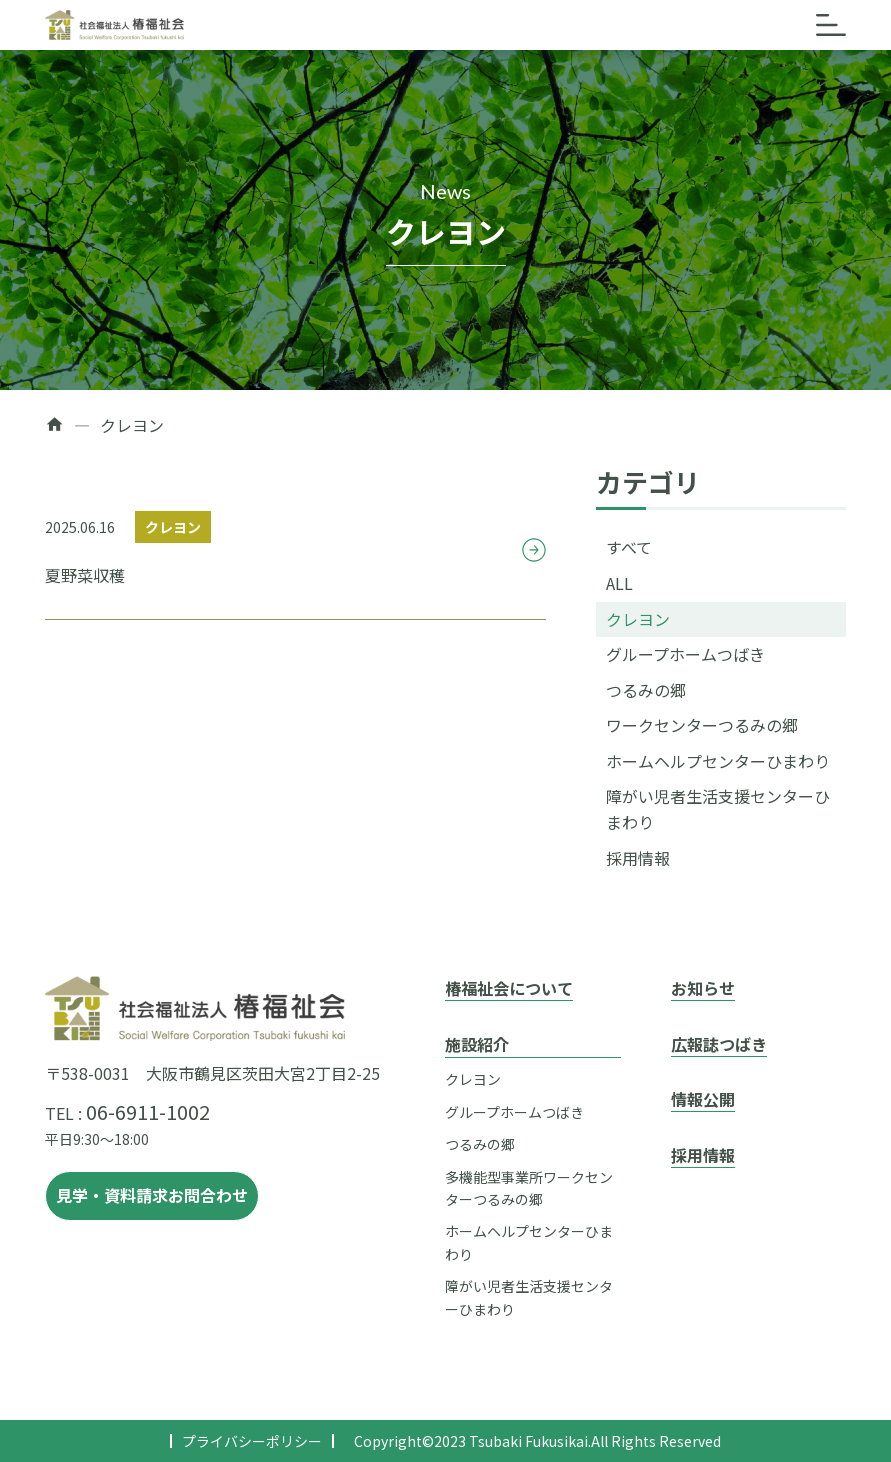  Describe the element at coordinates (252, 1441) in the screenshot. I see `プライバシーポリシー` at that location.